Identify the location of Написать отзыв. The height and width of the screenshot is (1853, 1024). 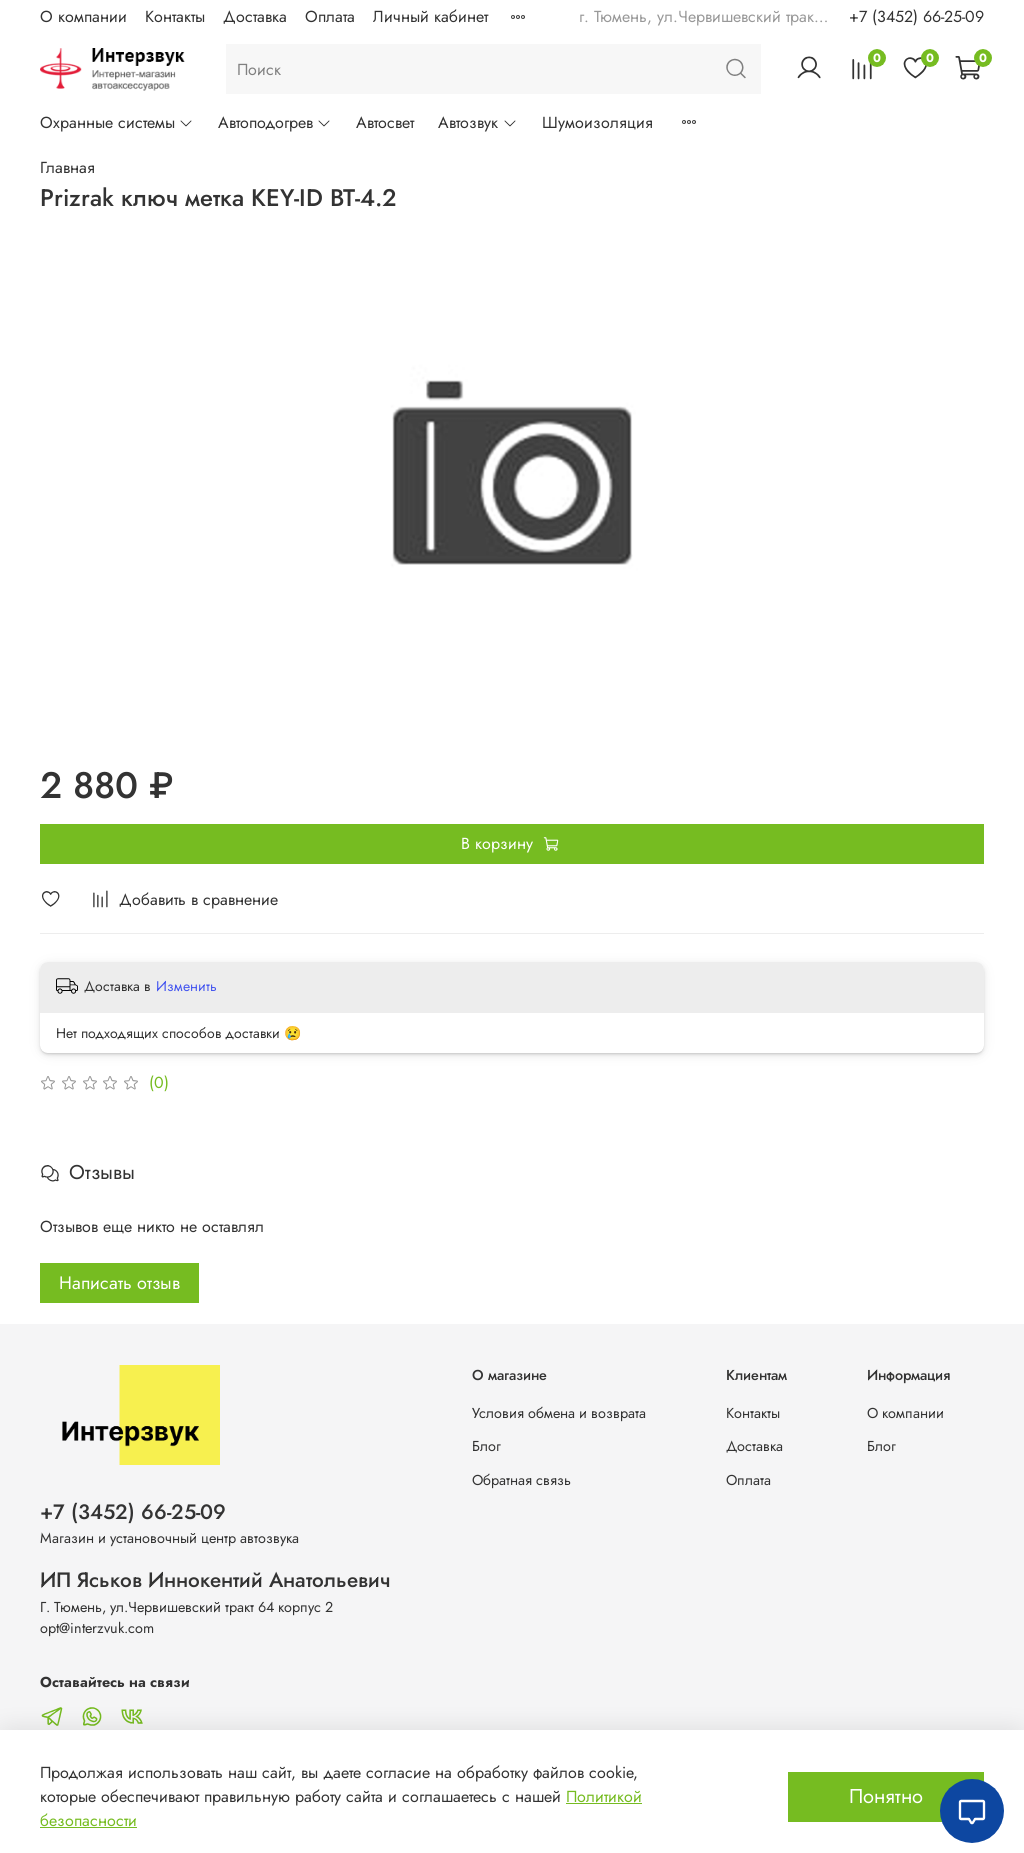
(119, 1283).